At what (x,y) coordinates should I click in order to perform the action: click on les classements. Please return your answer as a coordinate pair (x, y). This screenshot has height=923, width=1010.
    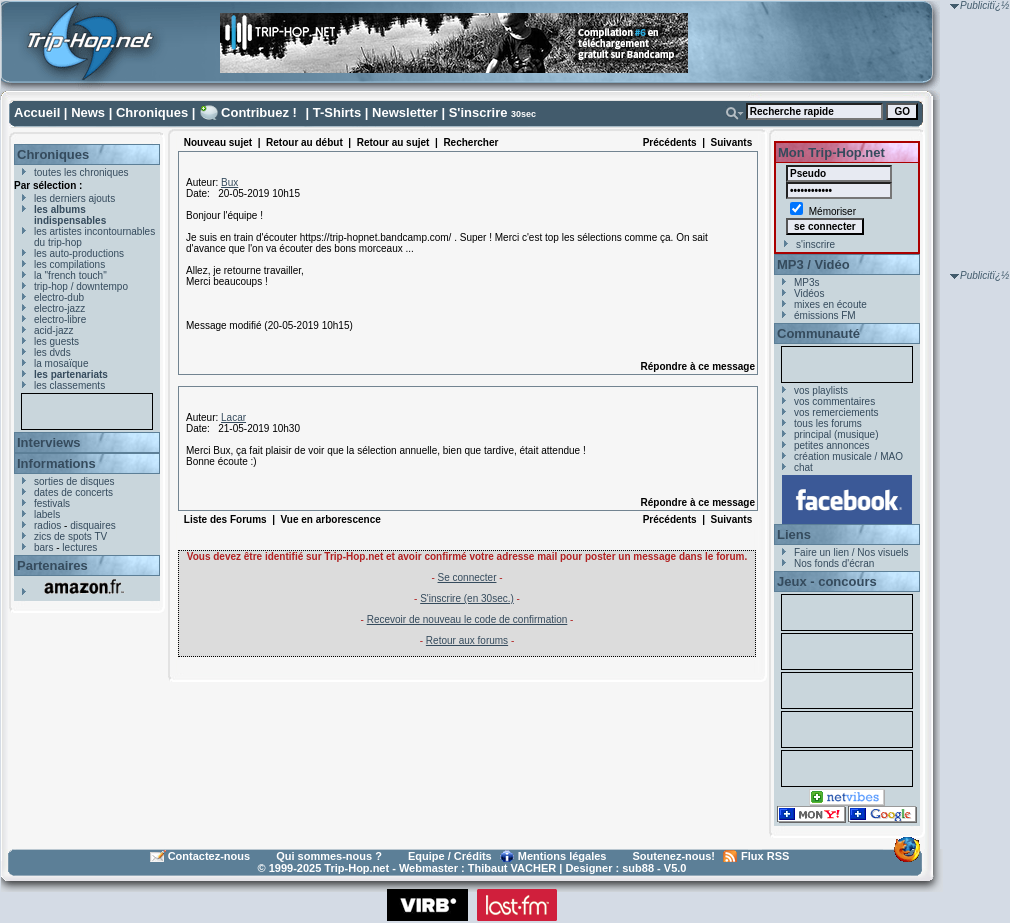
    Looking at the image, I should click on (69, 385).